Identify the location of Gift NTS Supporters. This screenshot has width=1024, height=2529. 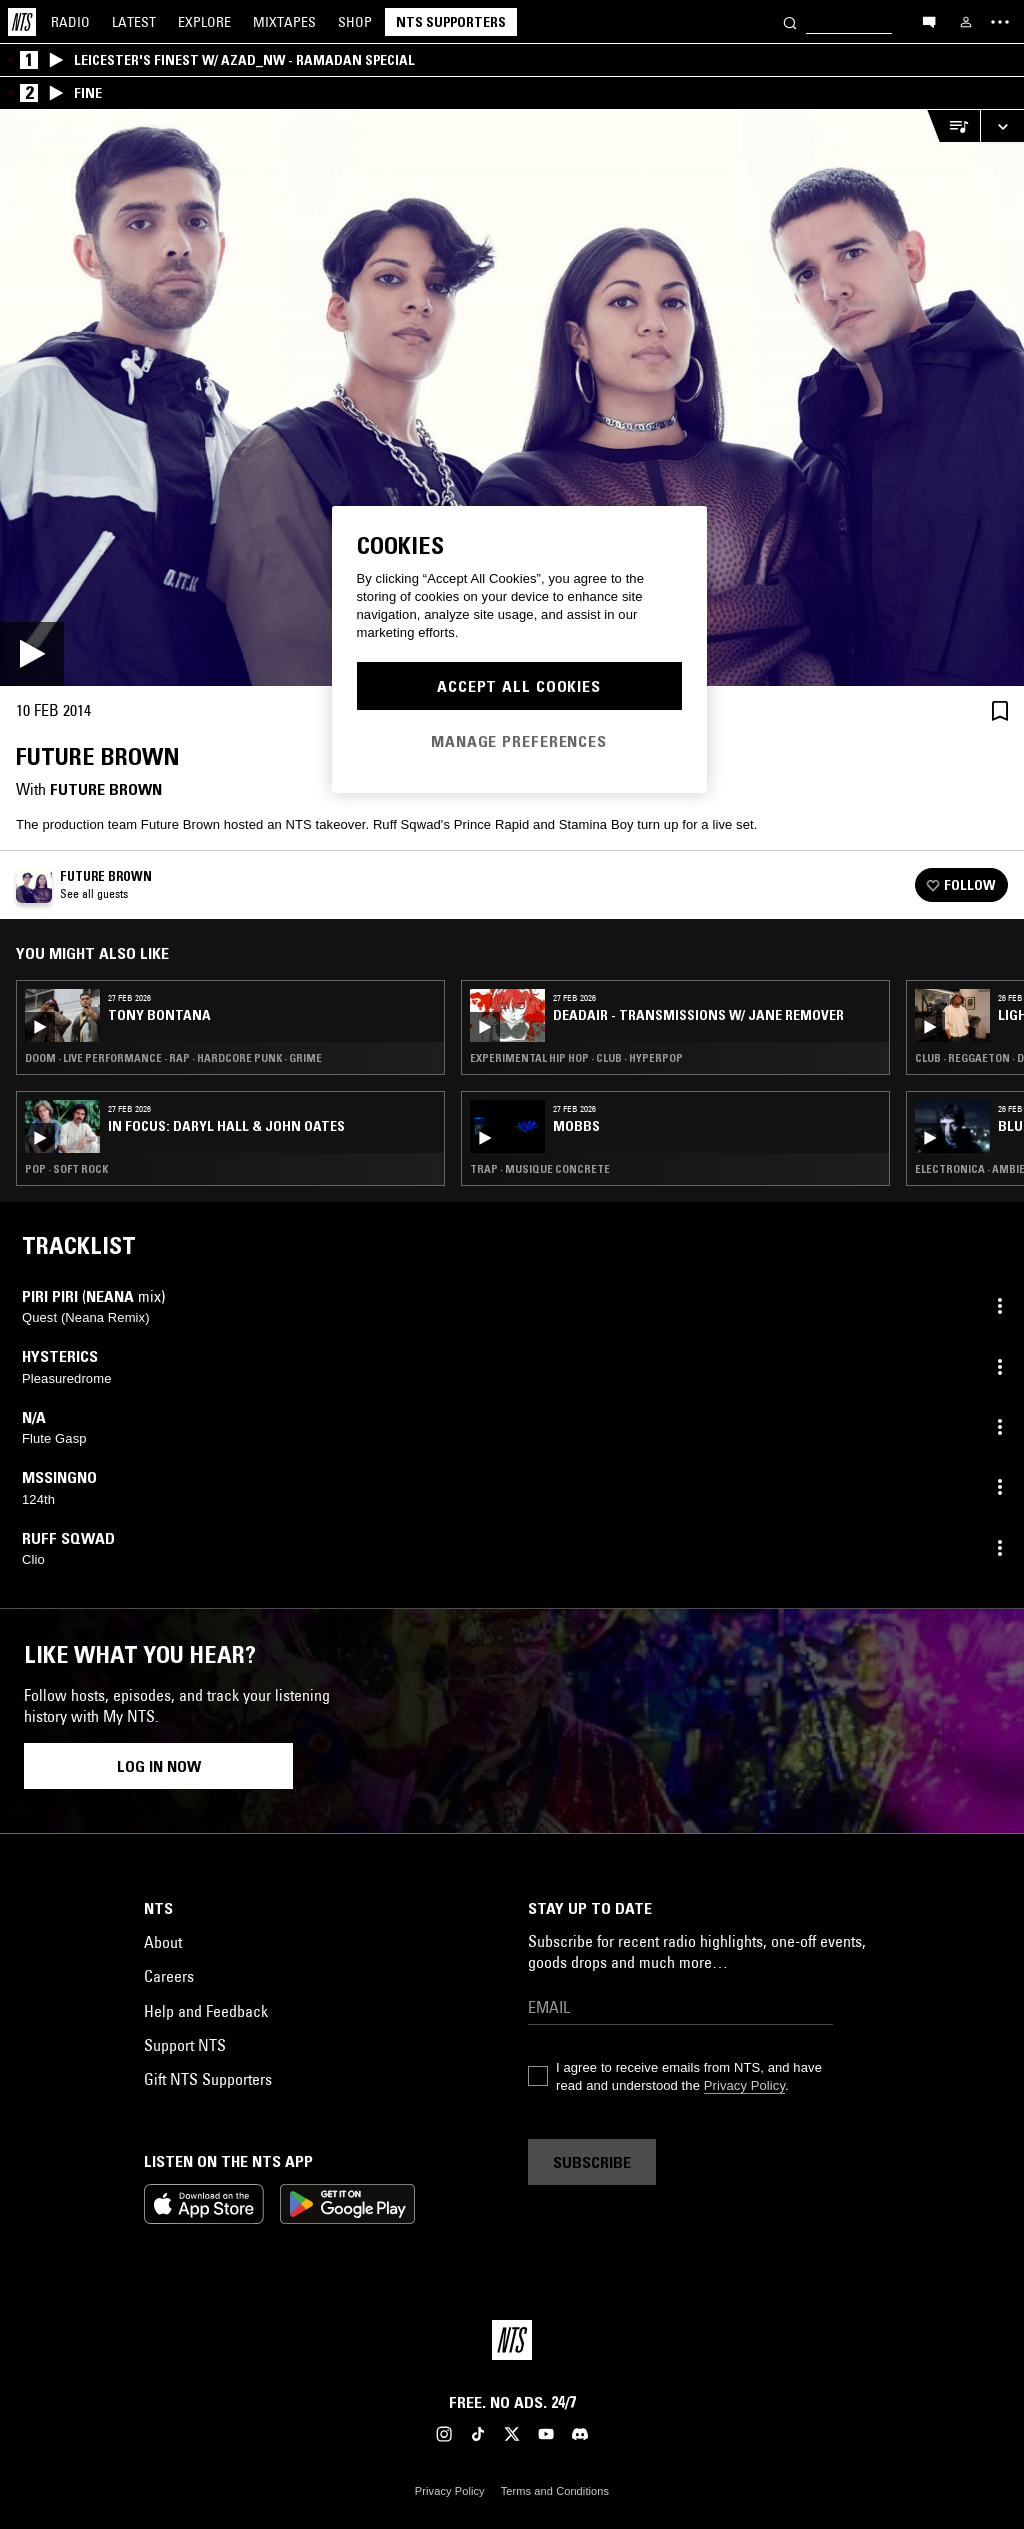
(208, 2079).